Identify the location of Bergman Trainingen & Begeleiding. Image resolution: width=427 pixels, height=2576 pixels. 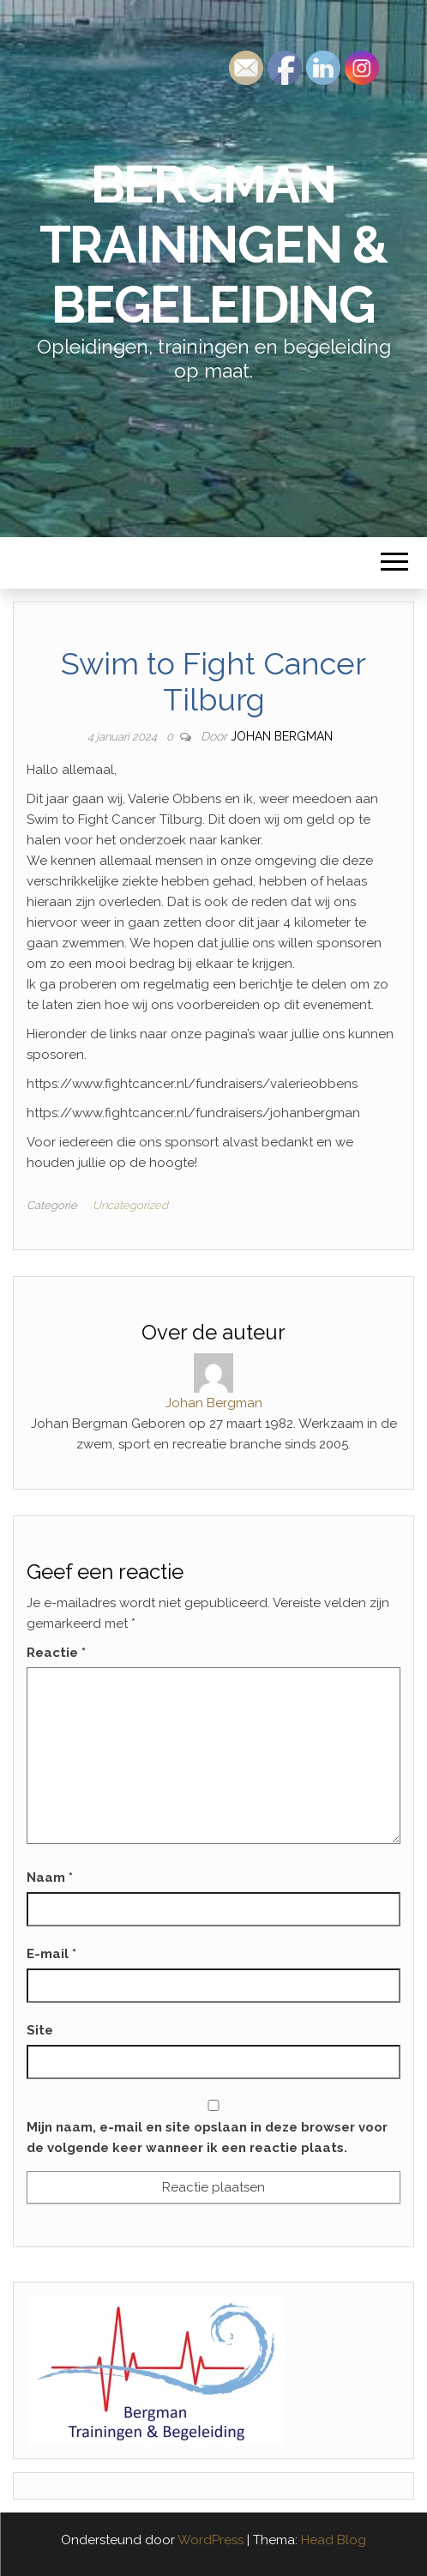
(213, 244).